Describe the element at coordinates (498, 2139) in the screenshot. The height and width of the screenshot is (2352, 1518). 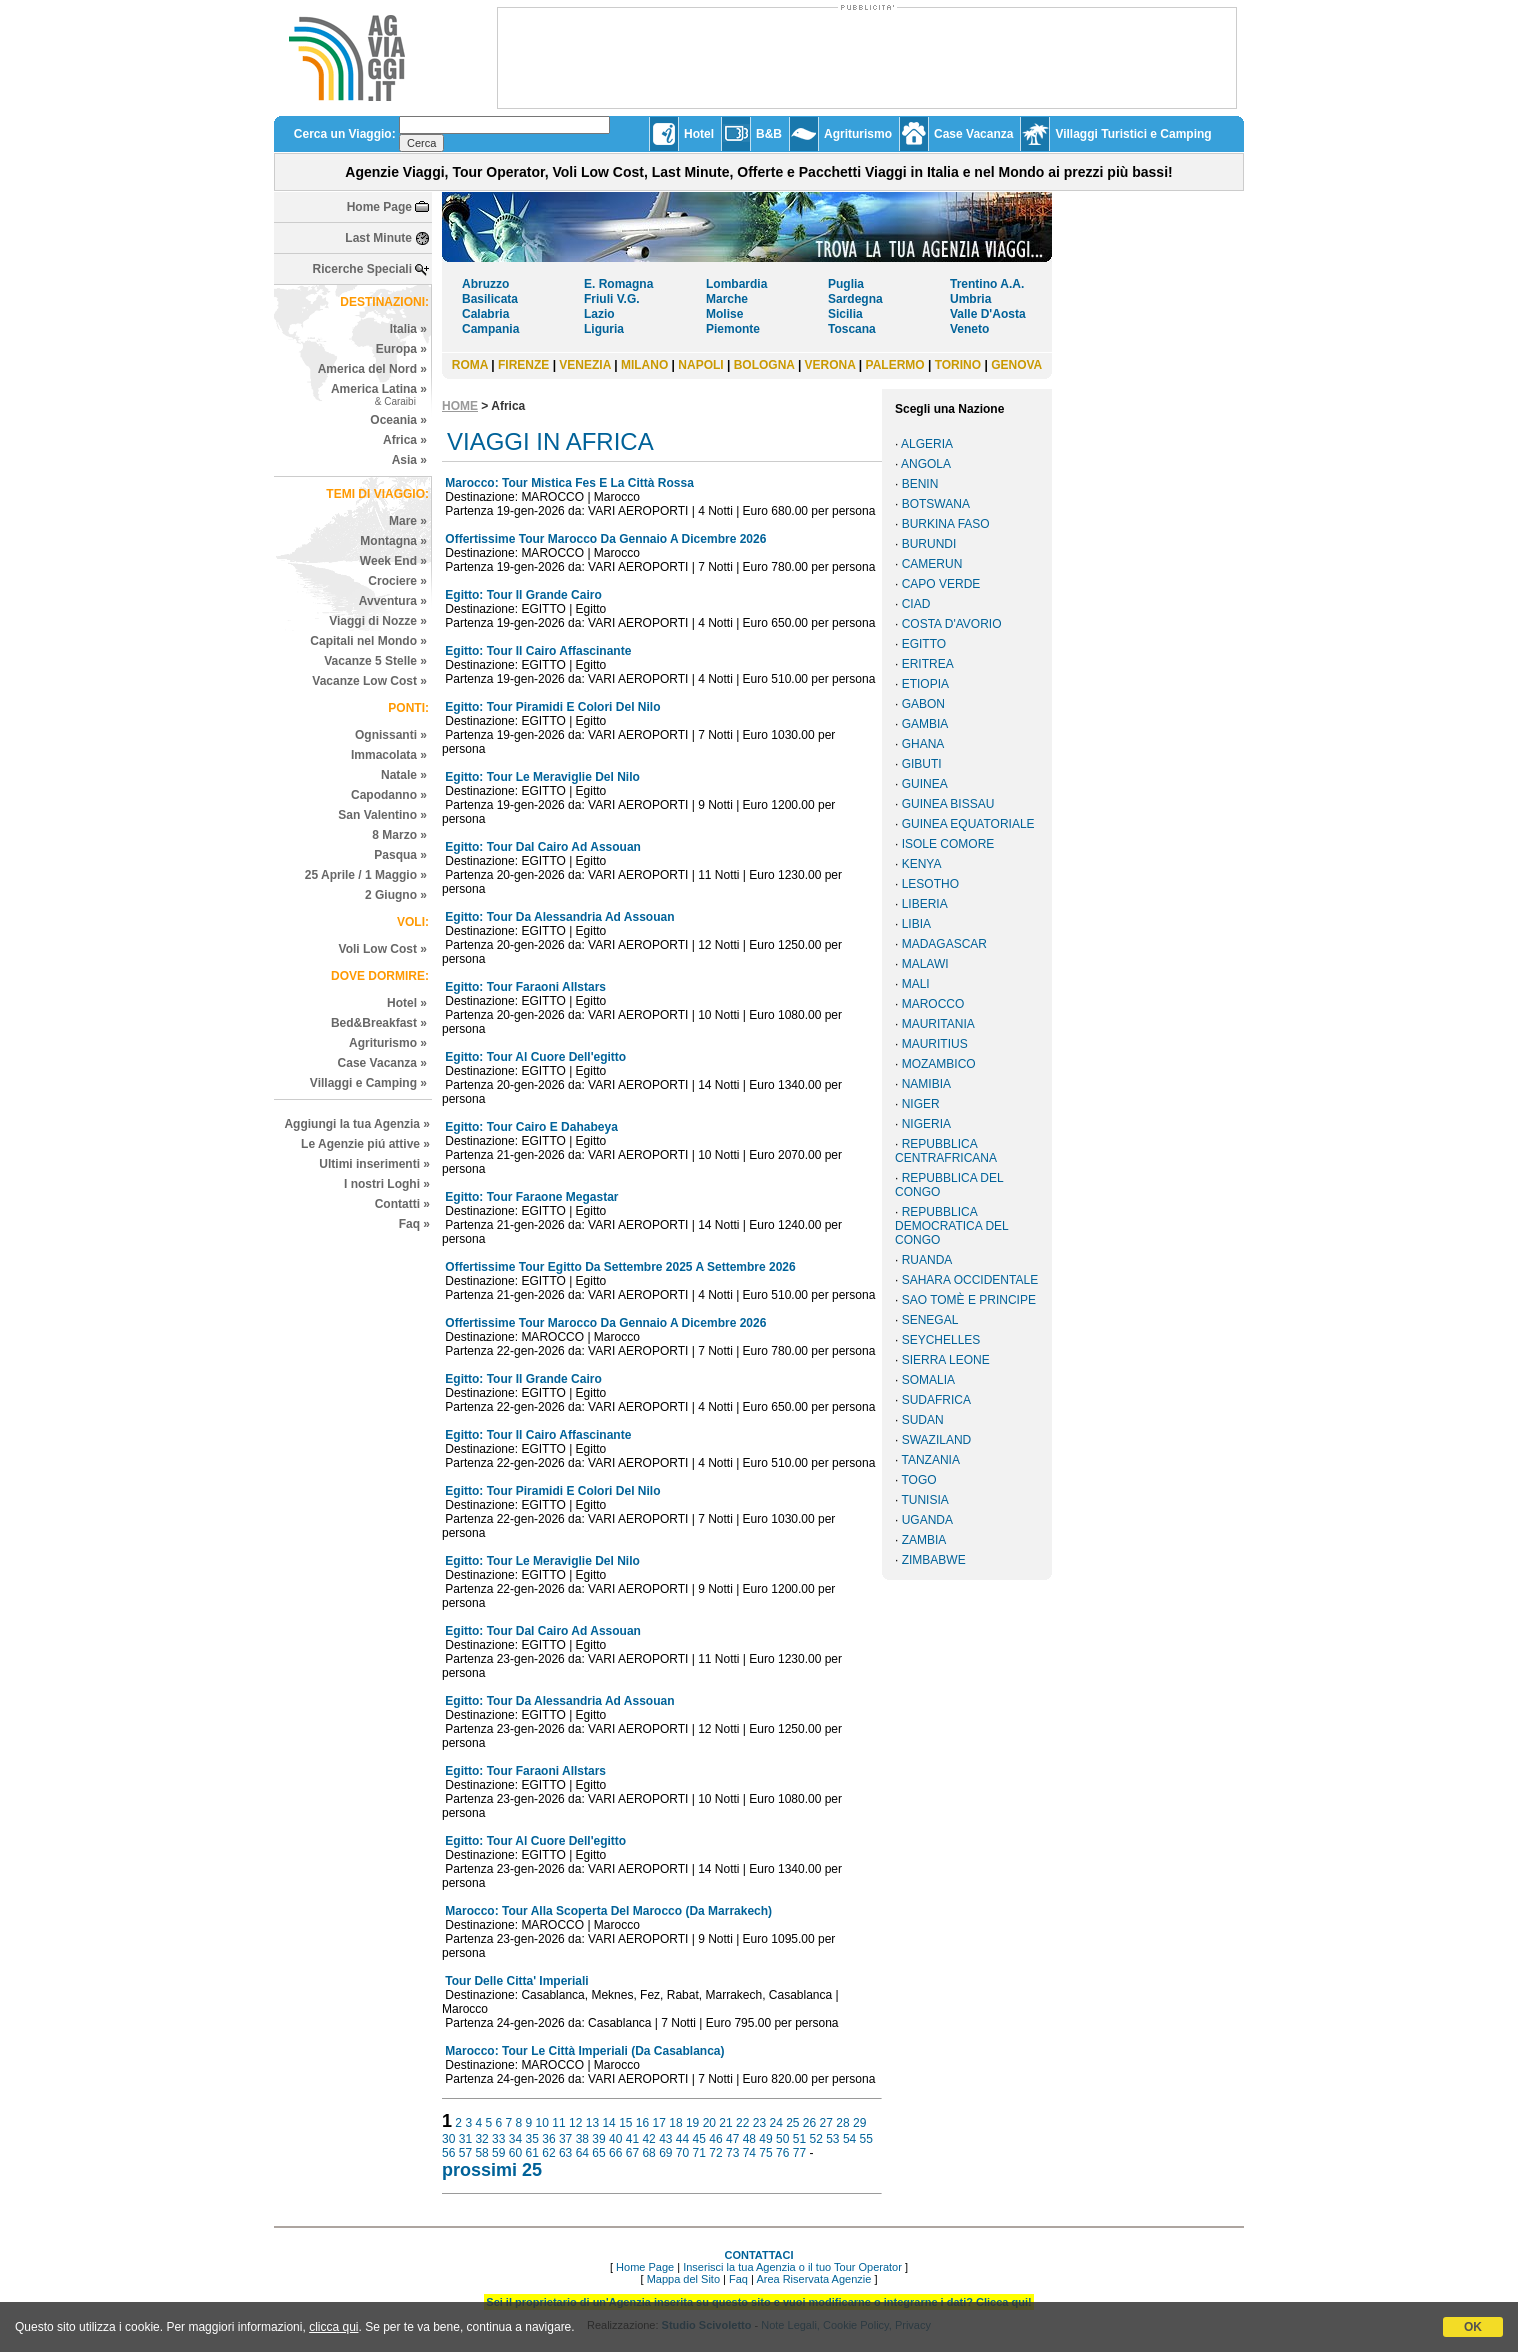
I see `33` at that location.